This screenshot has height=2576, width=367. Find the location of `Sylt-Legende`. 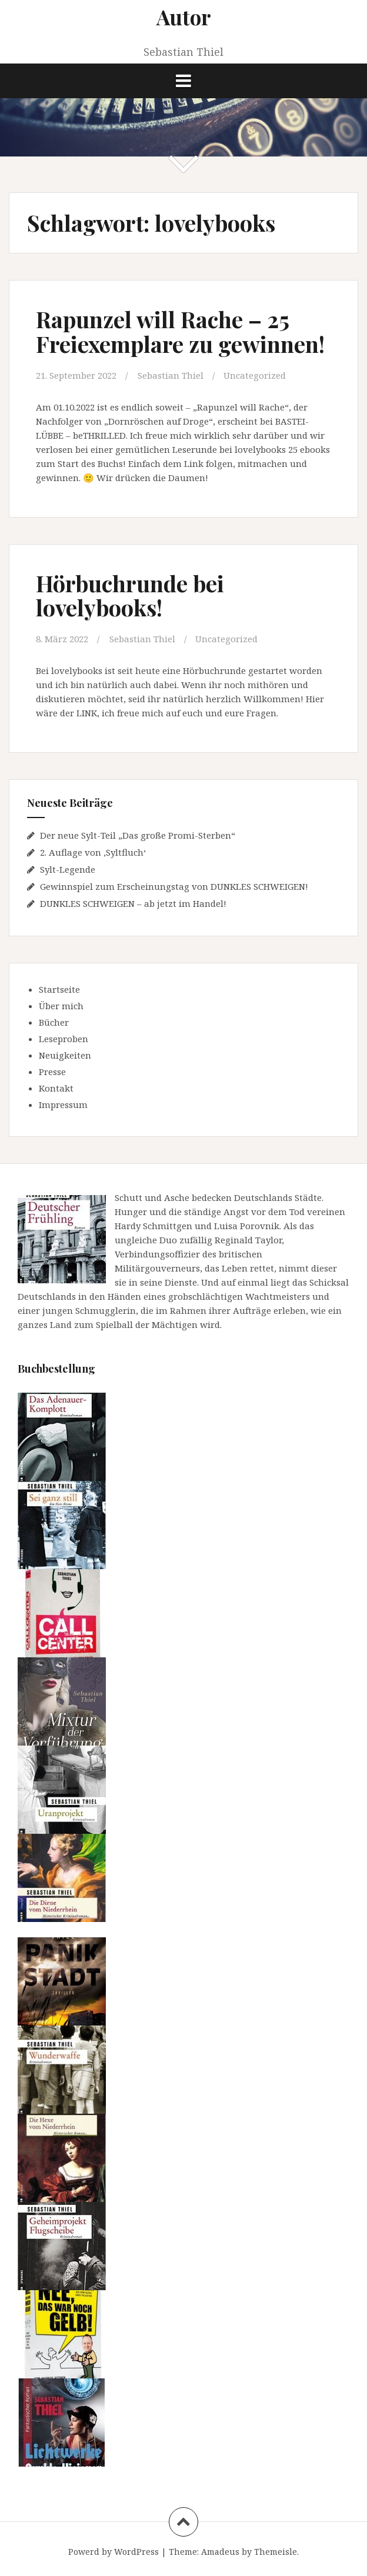

Sylt-Legende is located at coordinates (67, 869).